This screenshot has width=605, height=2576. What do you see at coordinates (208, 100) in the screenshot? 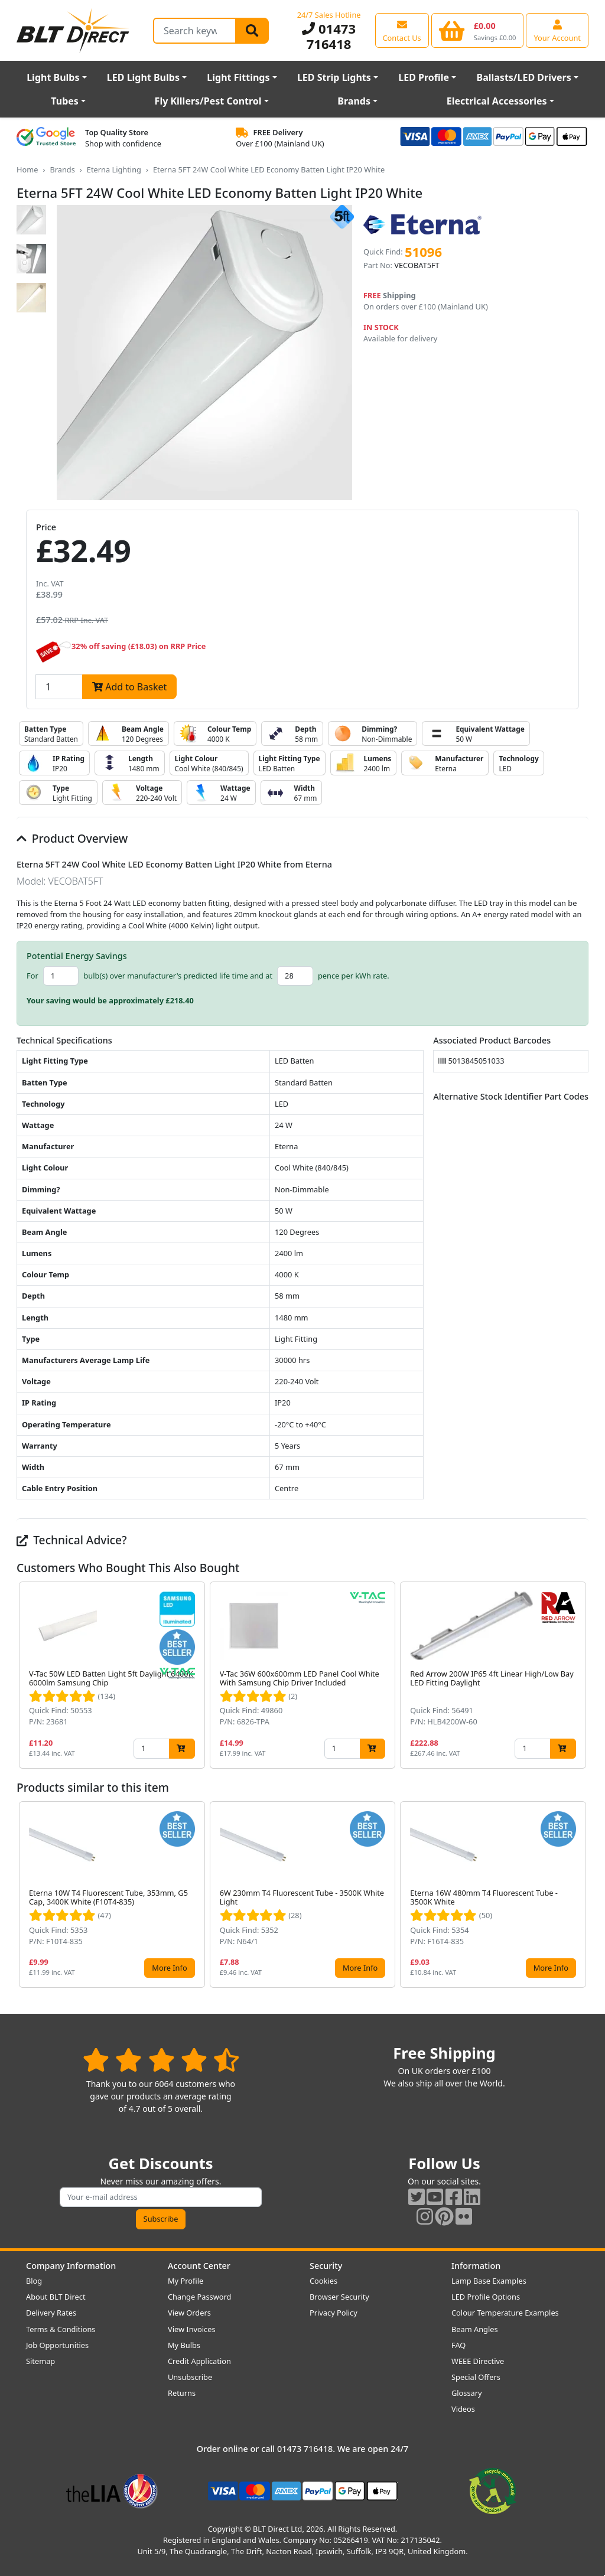
I see `Fly Killers/Pest Control` at bounding box center [208, 100].